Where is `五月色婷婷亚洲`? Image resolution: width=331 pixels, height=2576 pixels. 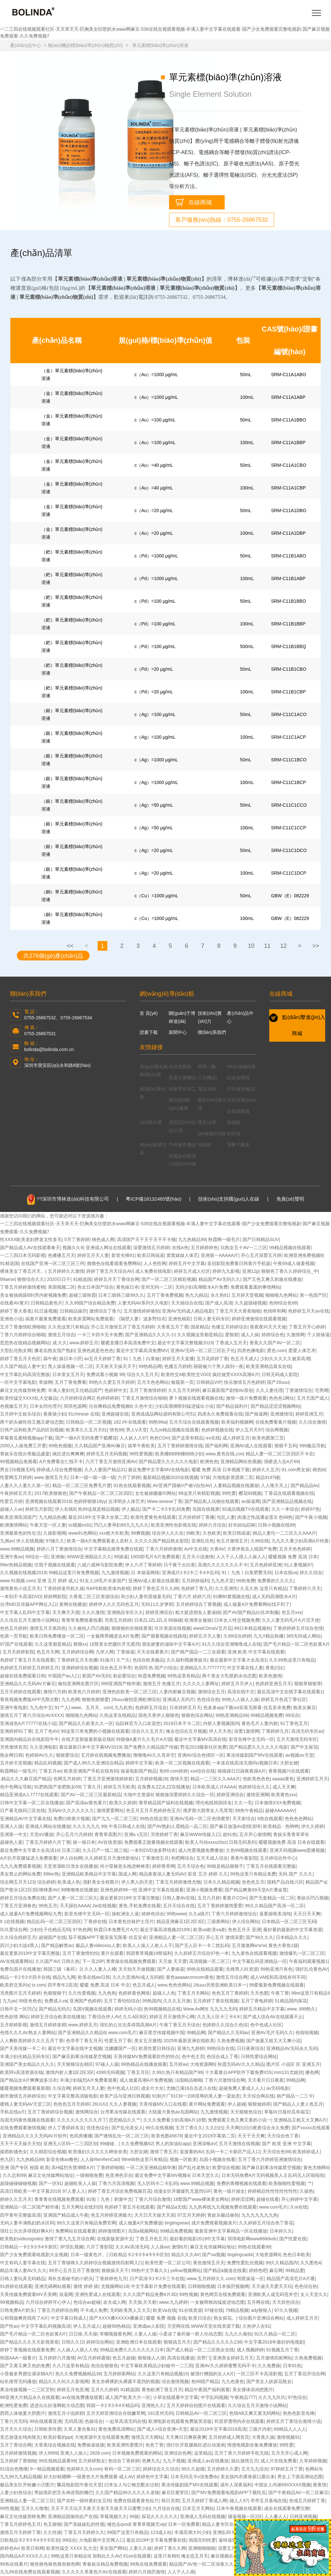 五月色婷婷亚洲 is located at coordinates (266, 1564).